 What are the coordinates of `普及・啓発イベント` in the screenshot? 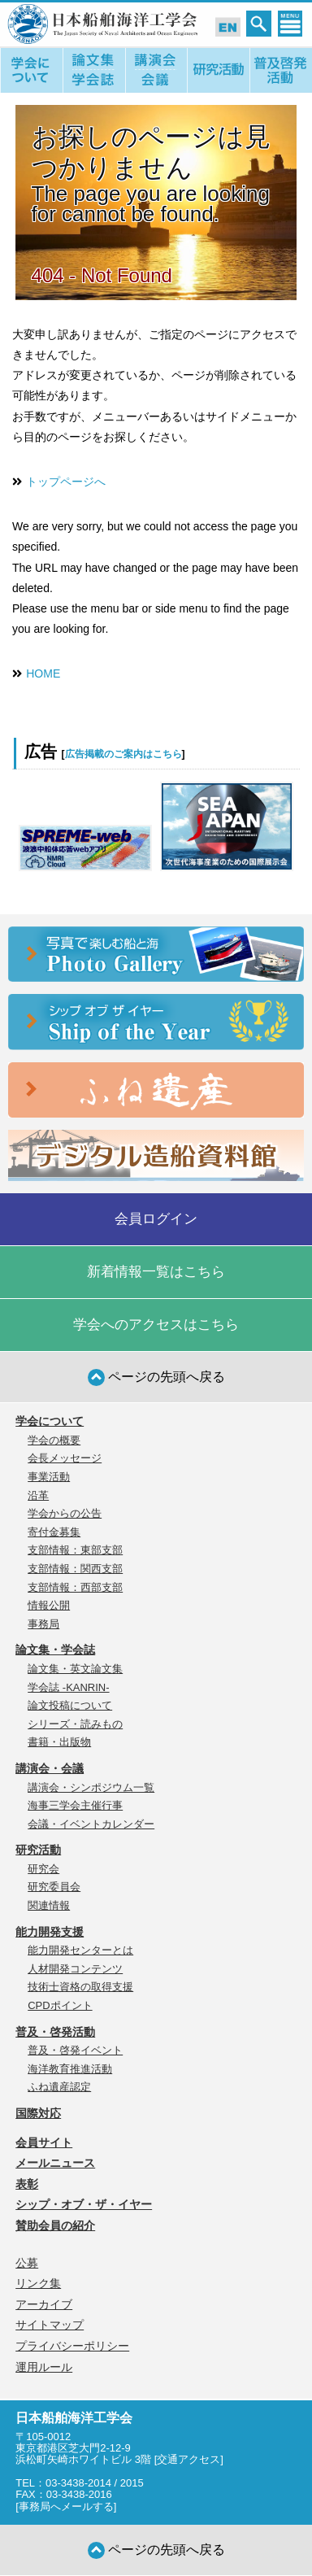 It's located at (75, 2050).